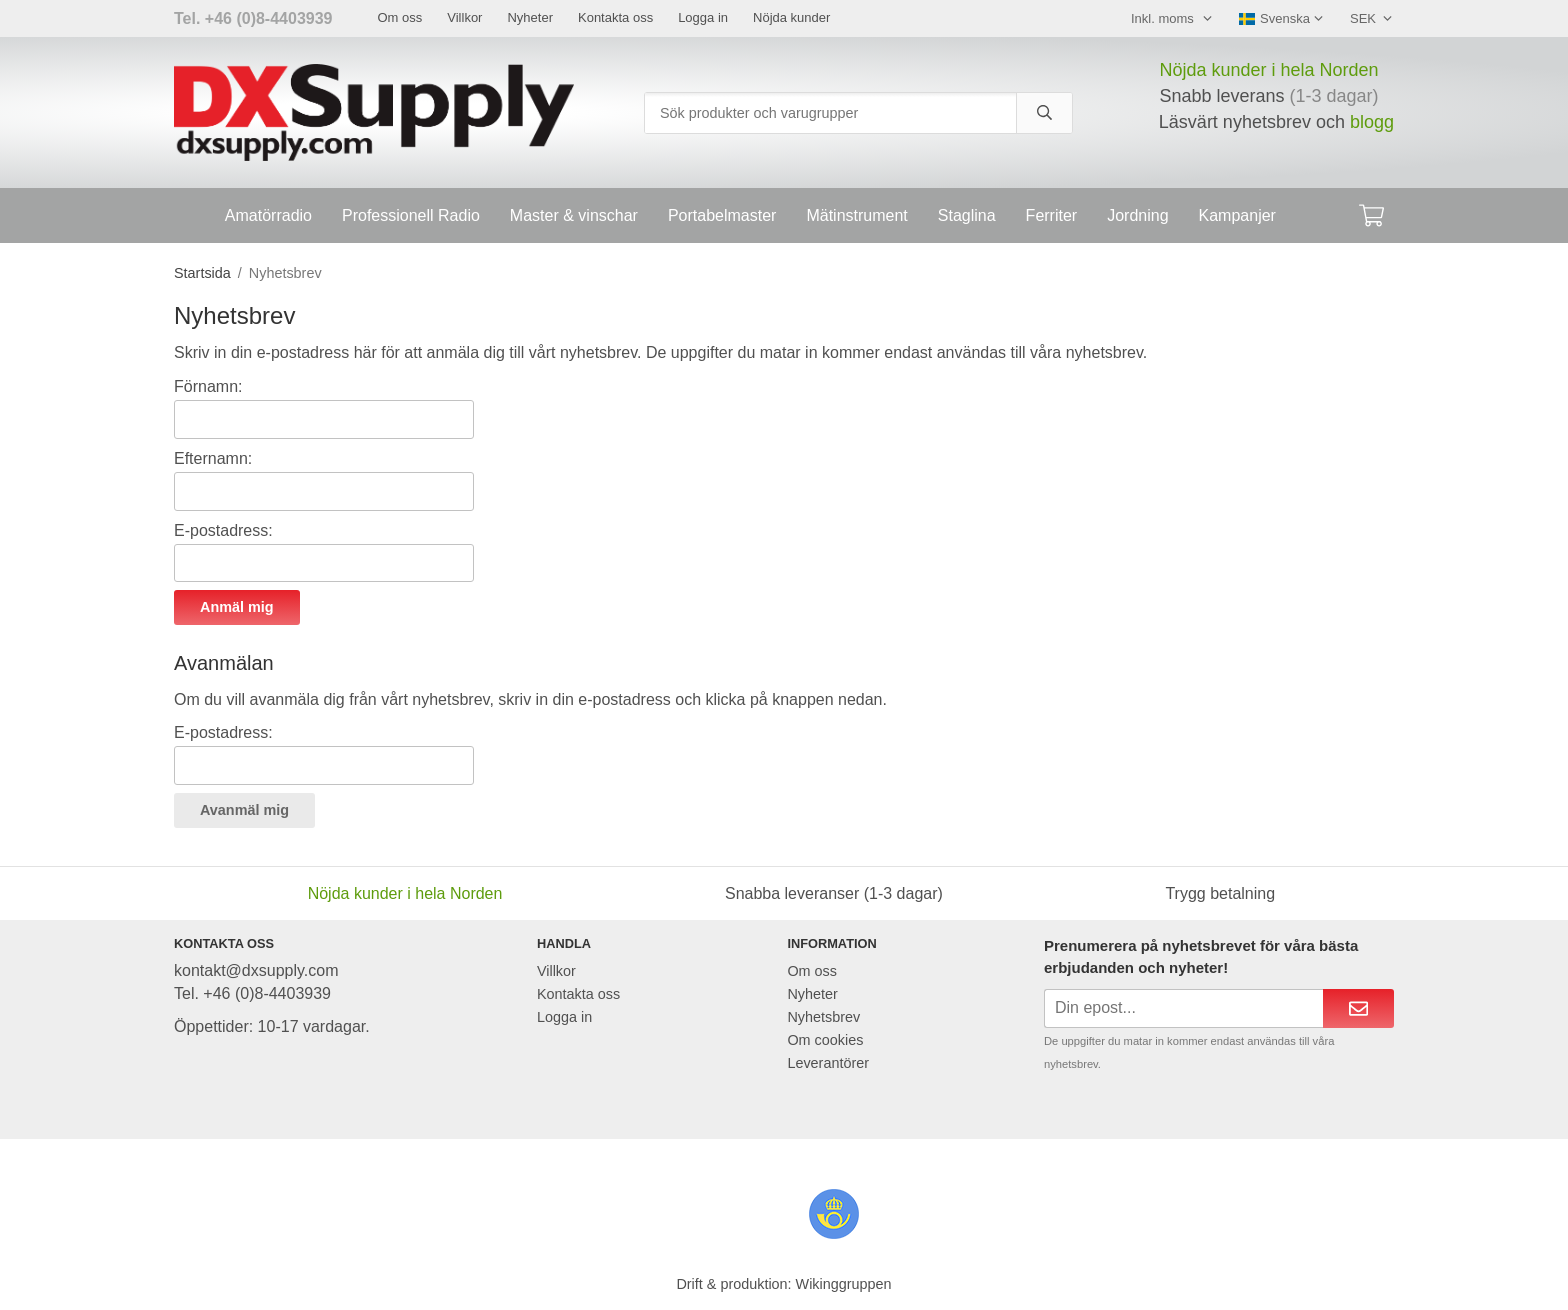  Describe the element at coordinates (1237, 215) in the screenshot. I see `Kampanjer` at that location.